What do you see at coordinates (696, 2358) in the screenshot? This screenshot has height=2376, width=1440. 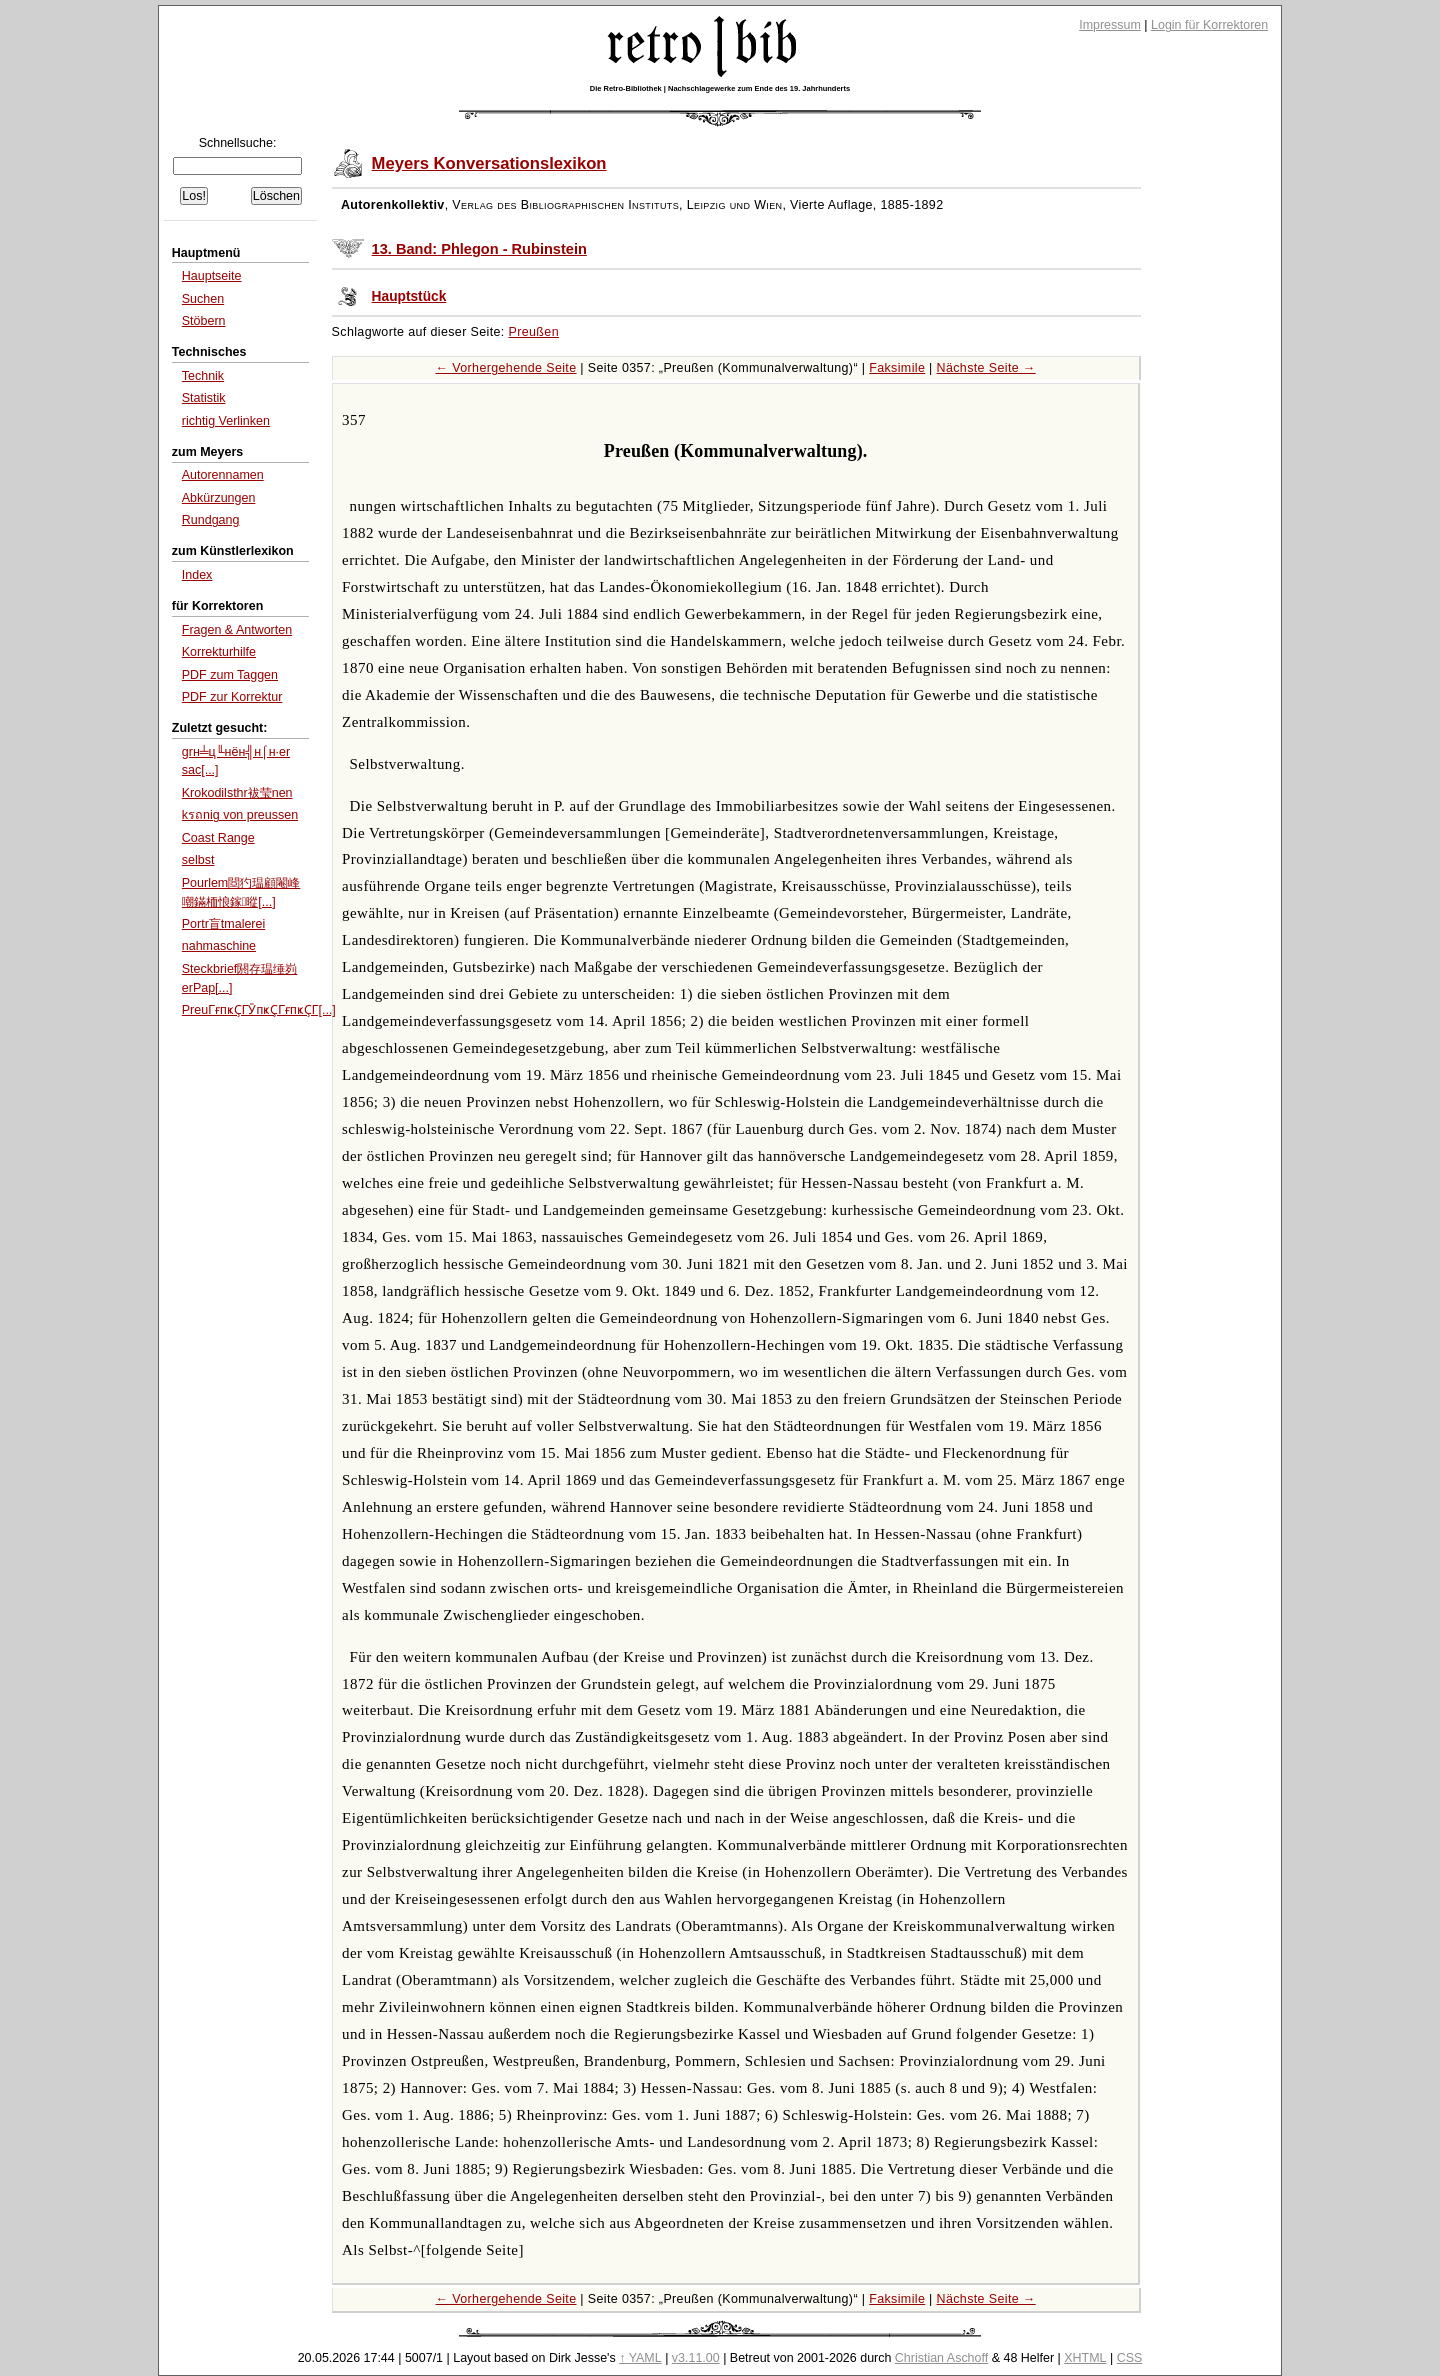 I see `v3.11.00` at bounding box center [696, 2358].